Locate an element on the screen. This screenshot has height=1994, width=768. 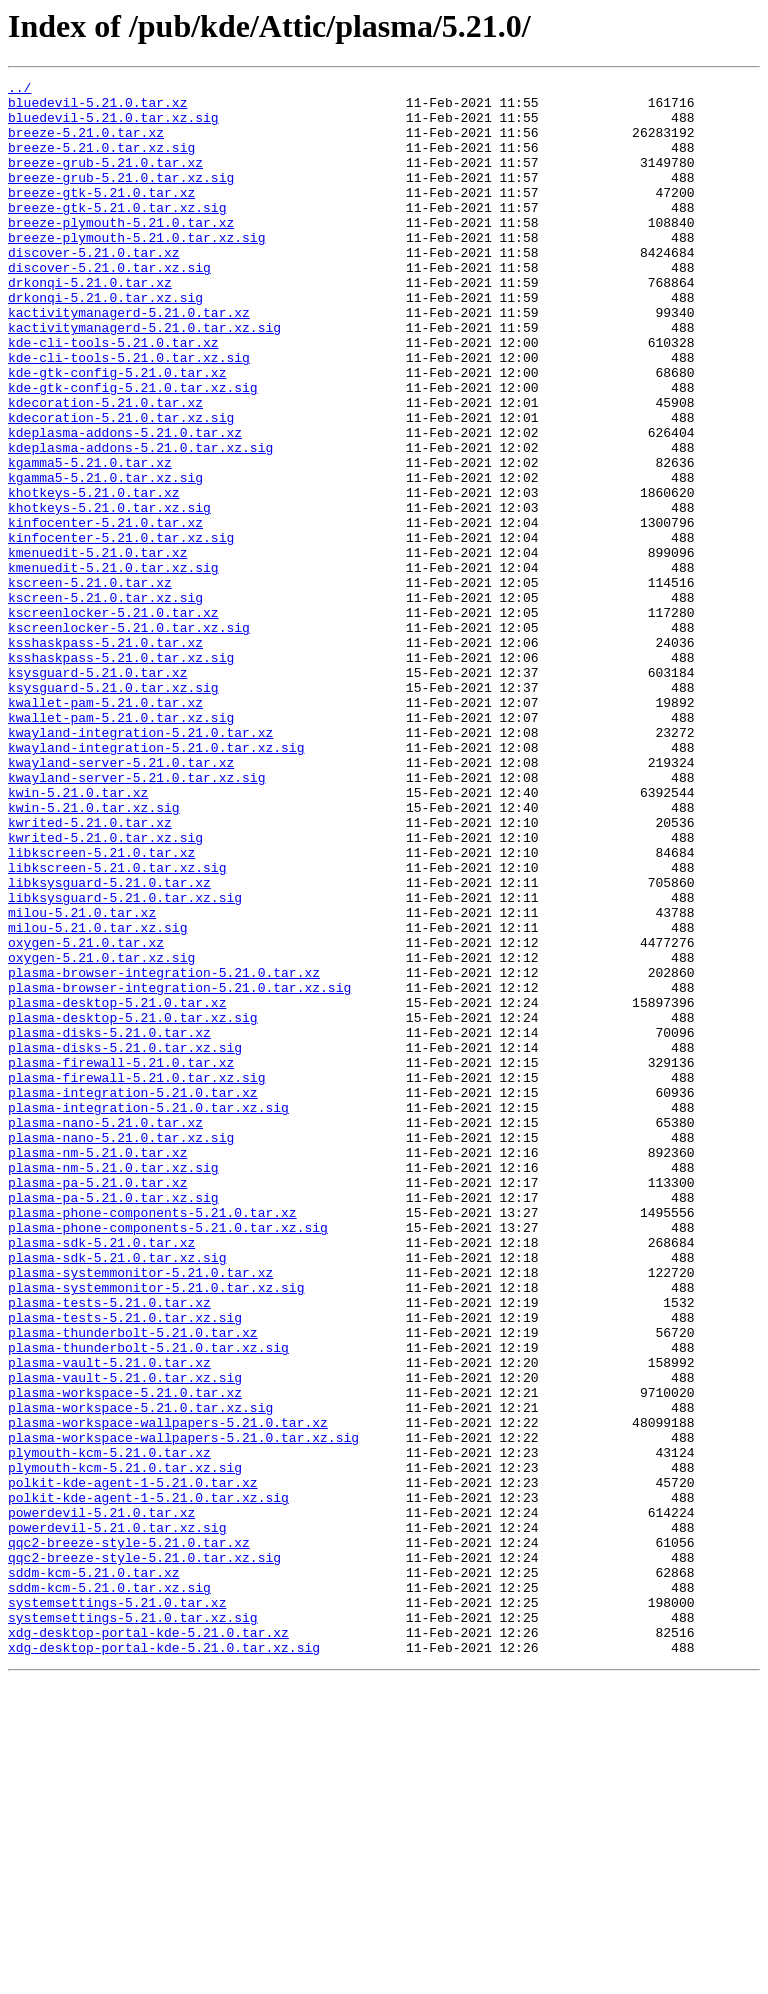
plasma-workspace-wallpapers-5.21.0.tar.xz.sig is located at coordinates (183, 1710).